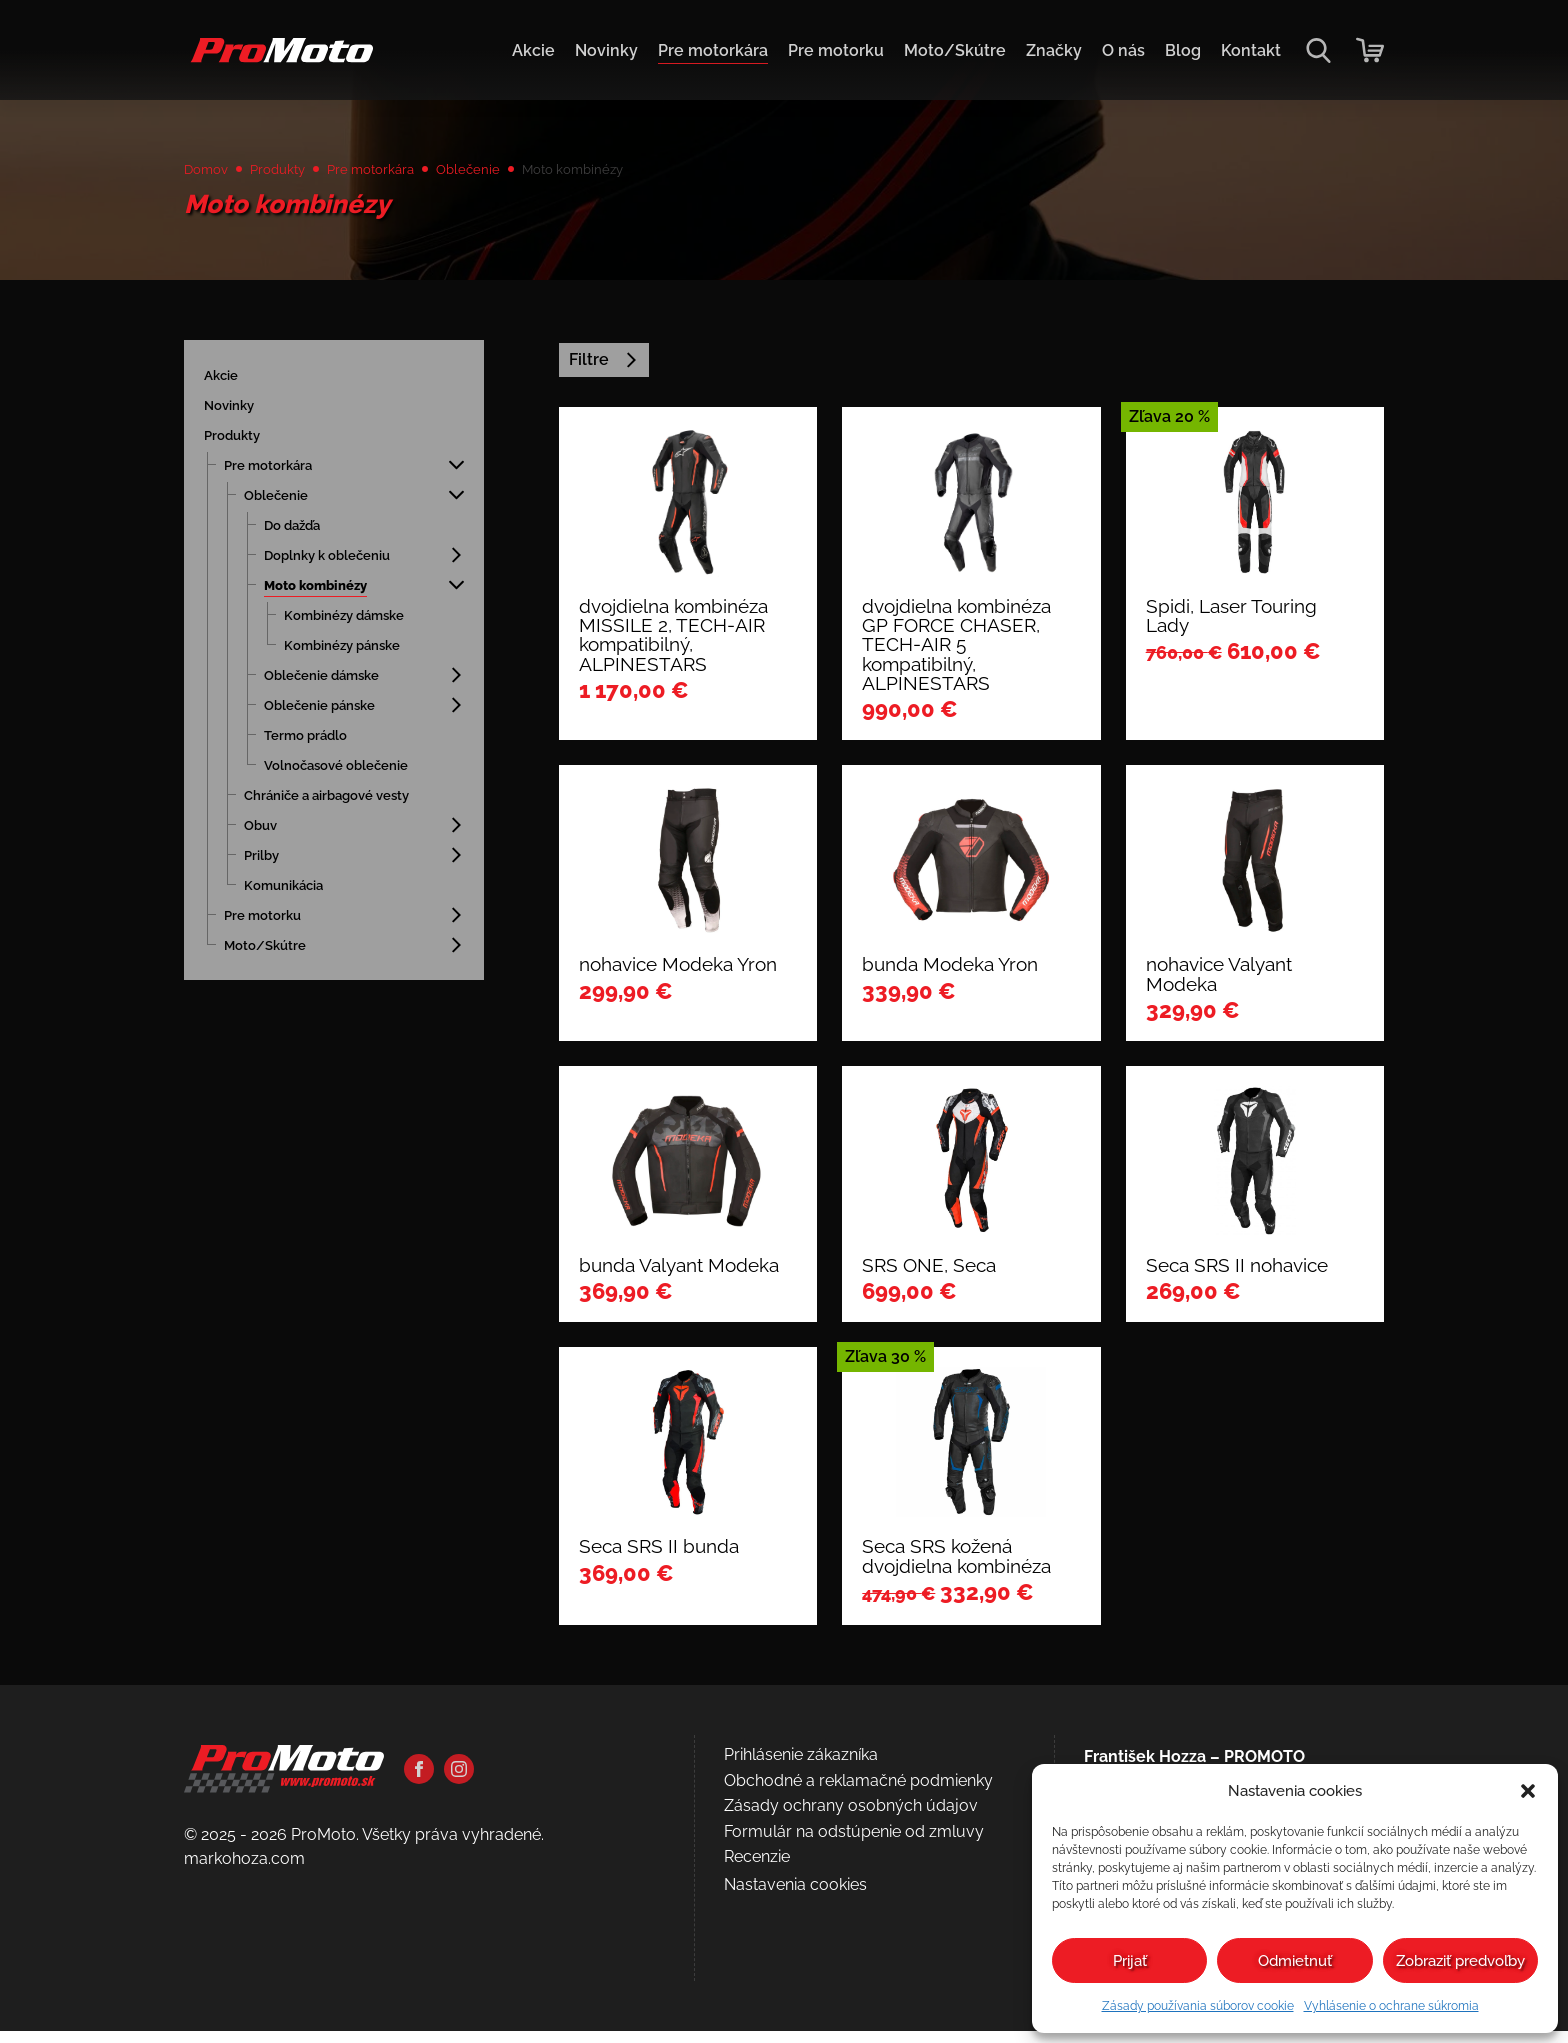  What do you see at coordinates (851, 1818) in the screenshot?
I see `Zásady ochrany osobných údajov` at bounding box center [851, 1818].